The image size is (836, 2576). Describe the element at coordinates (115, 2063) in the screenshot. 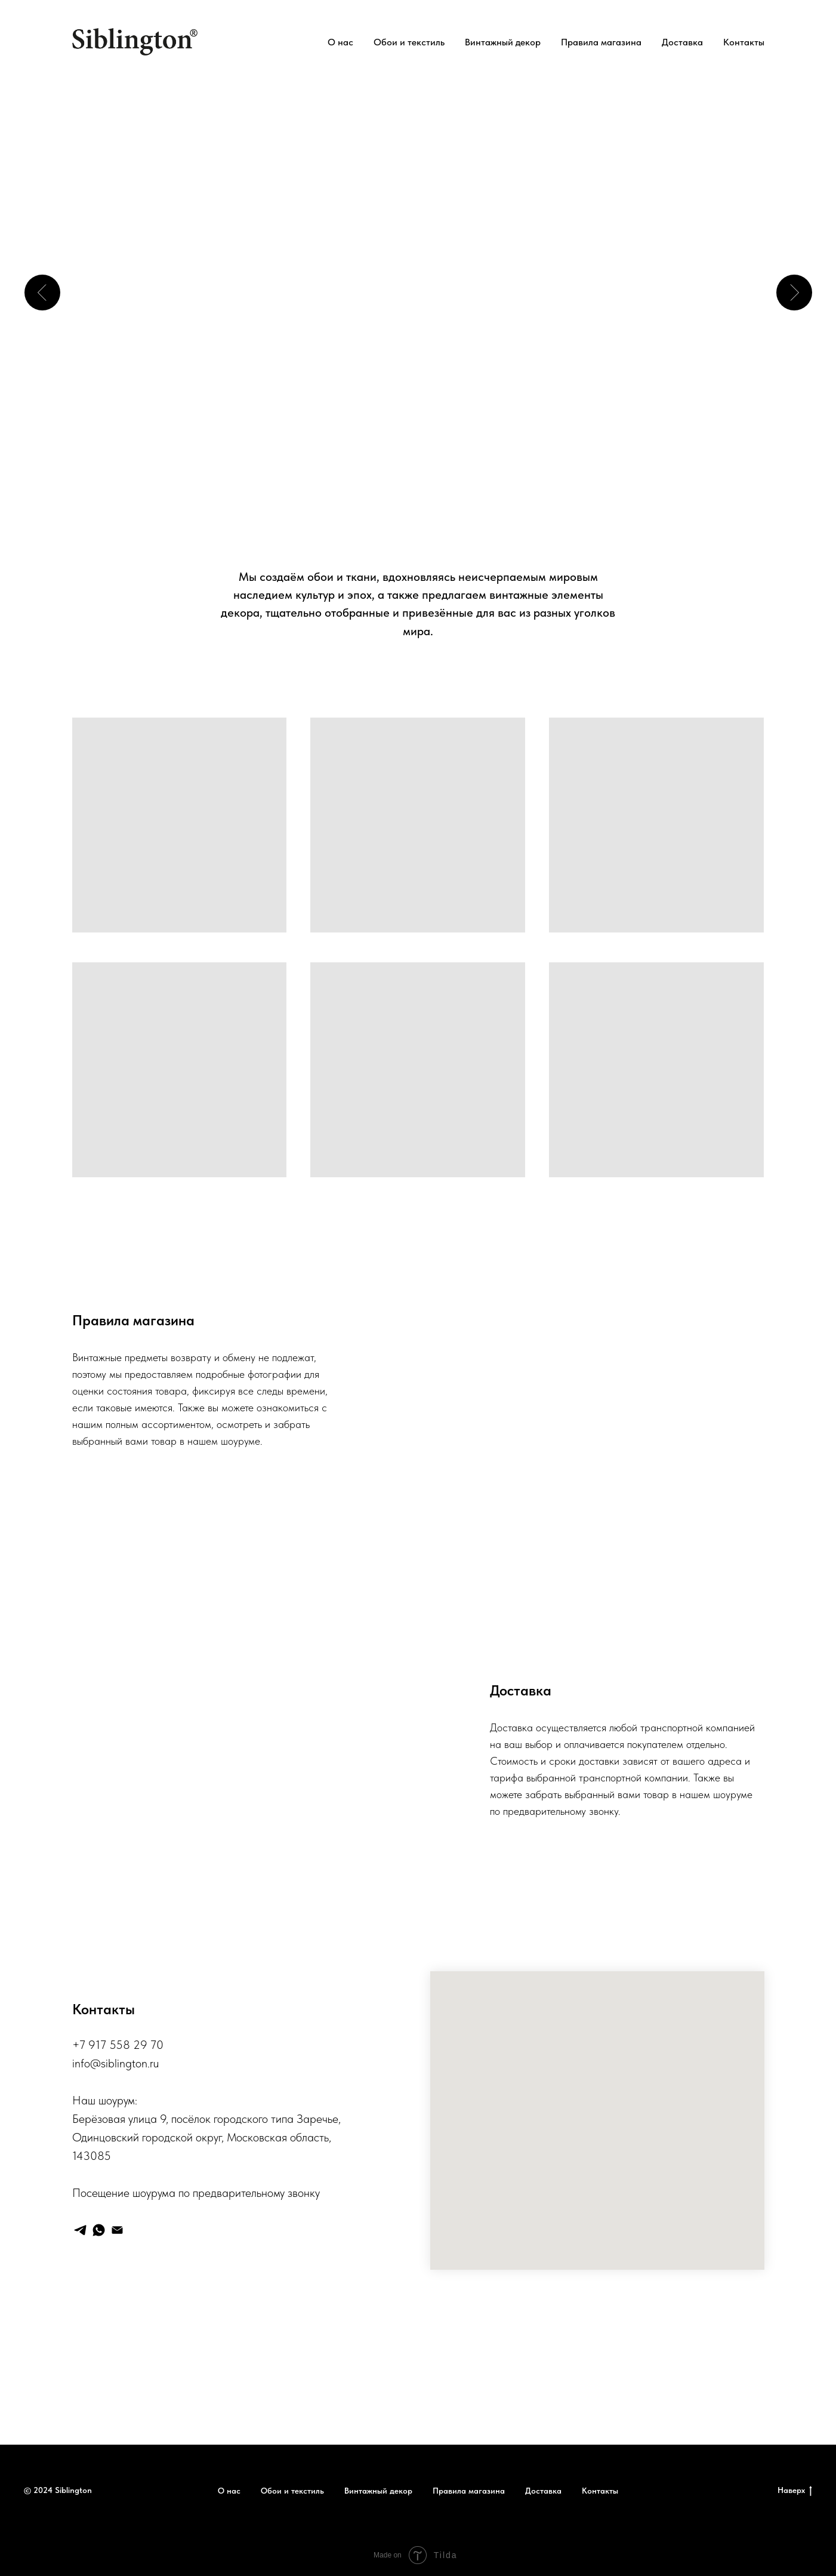

I see `info@siblington.ru` at that location.